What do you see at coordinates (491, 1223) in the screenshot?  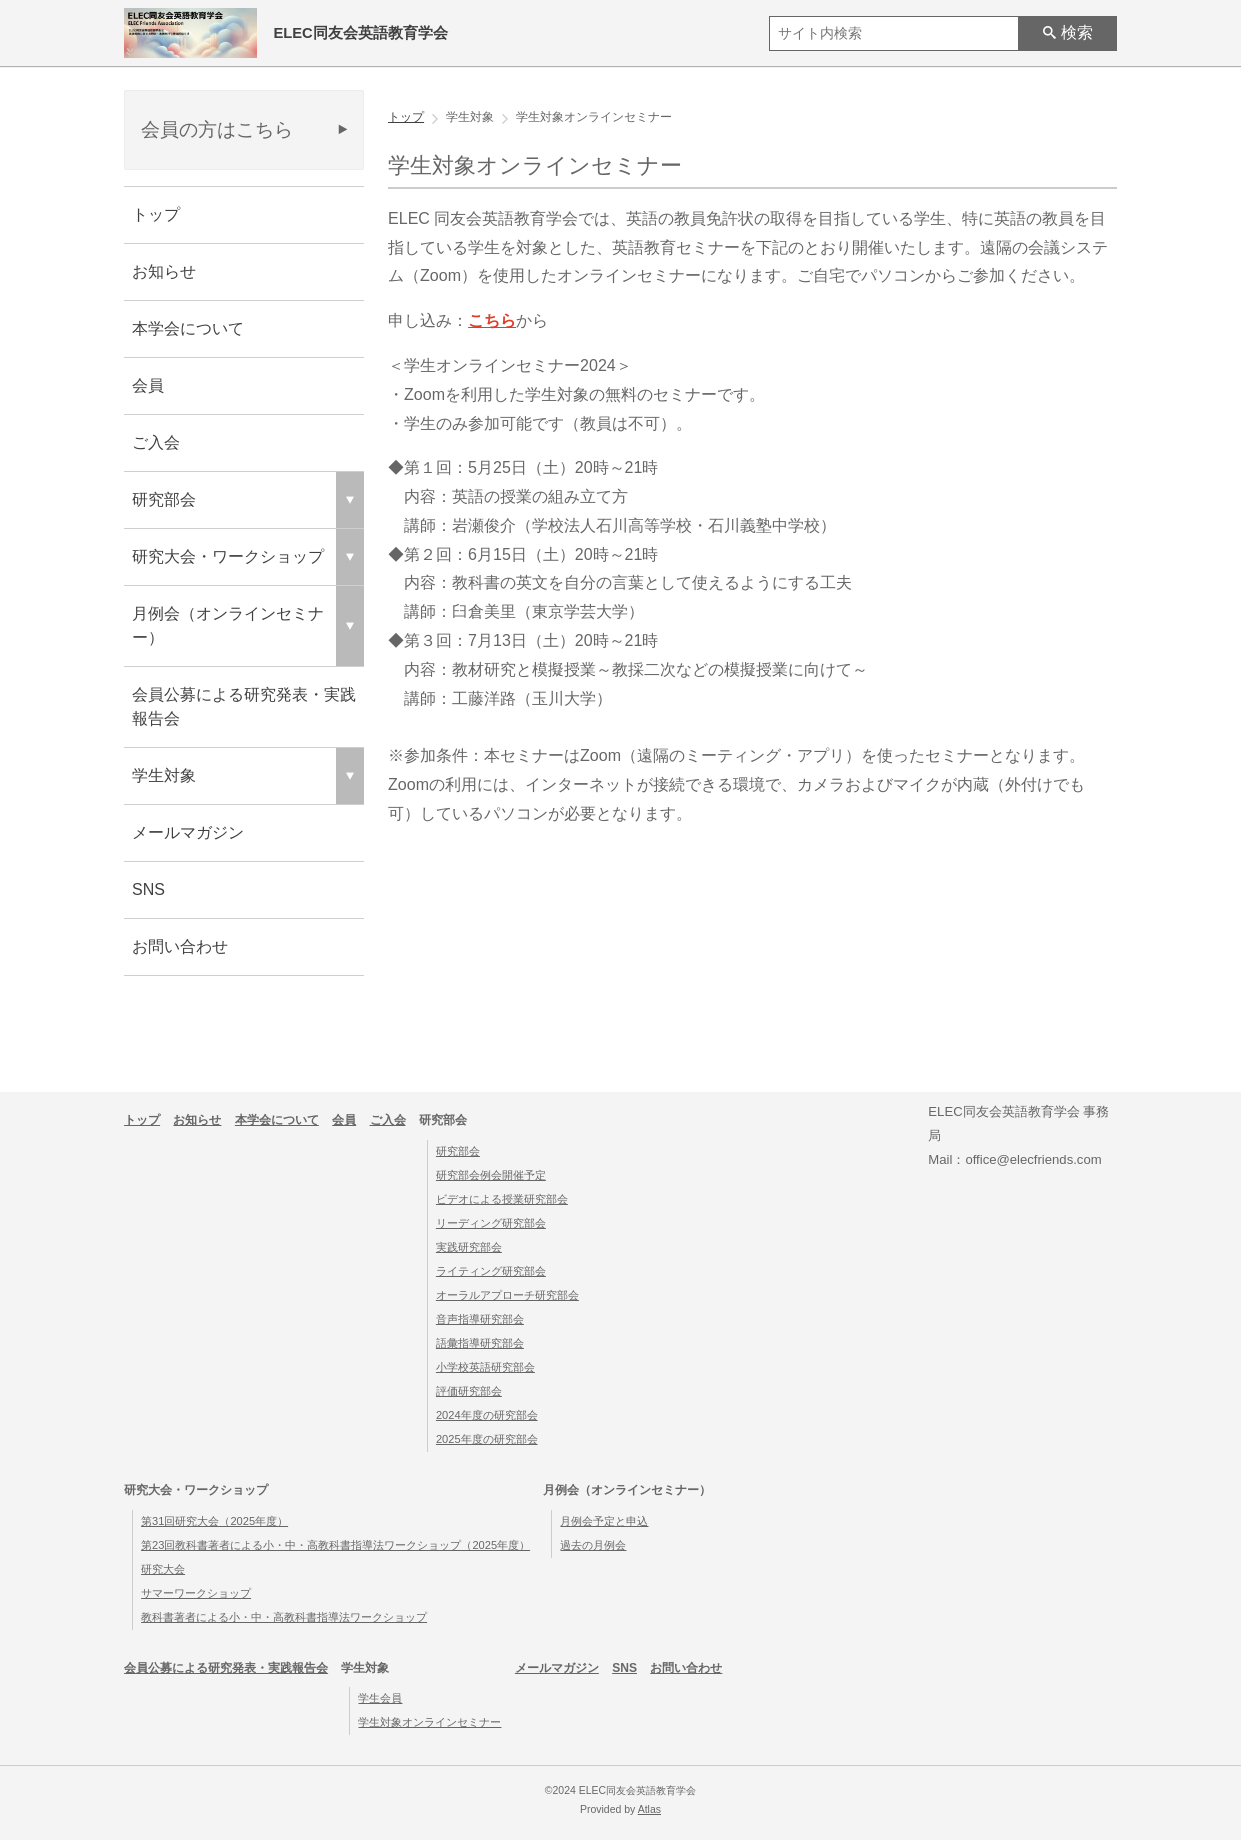 I see `リーディング研究部会` at bounding box center [491, 1223].